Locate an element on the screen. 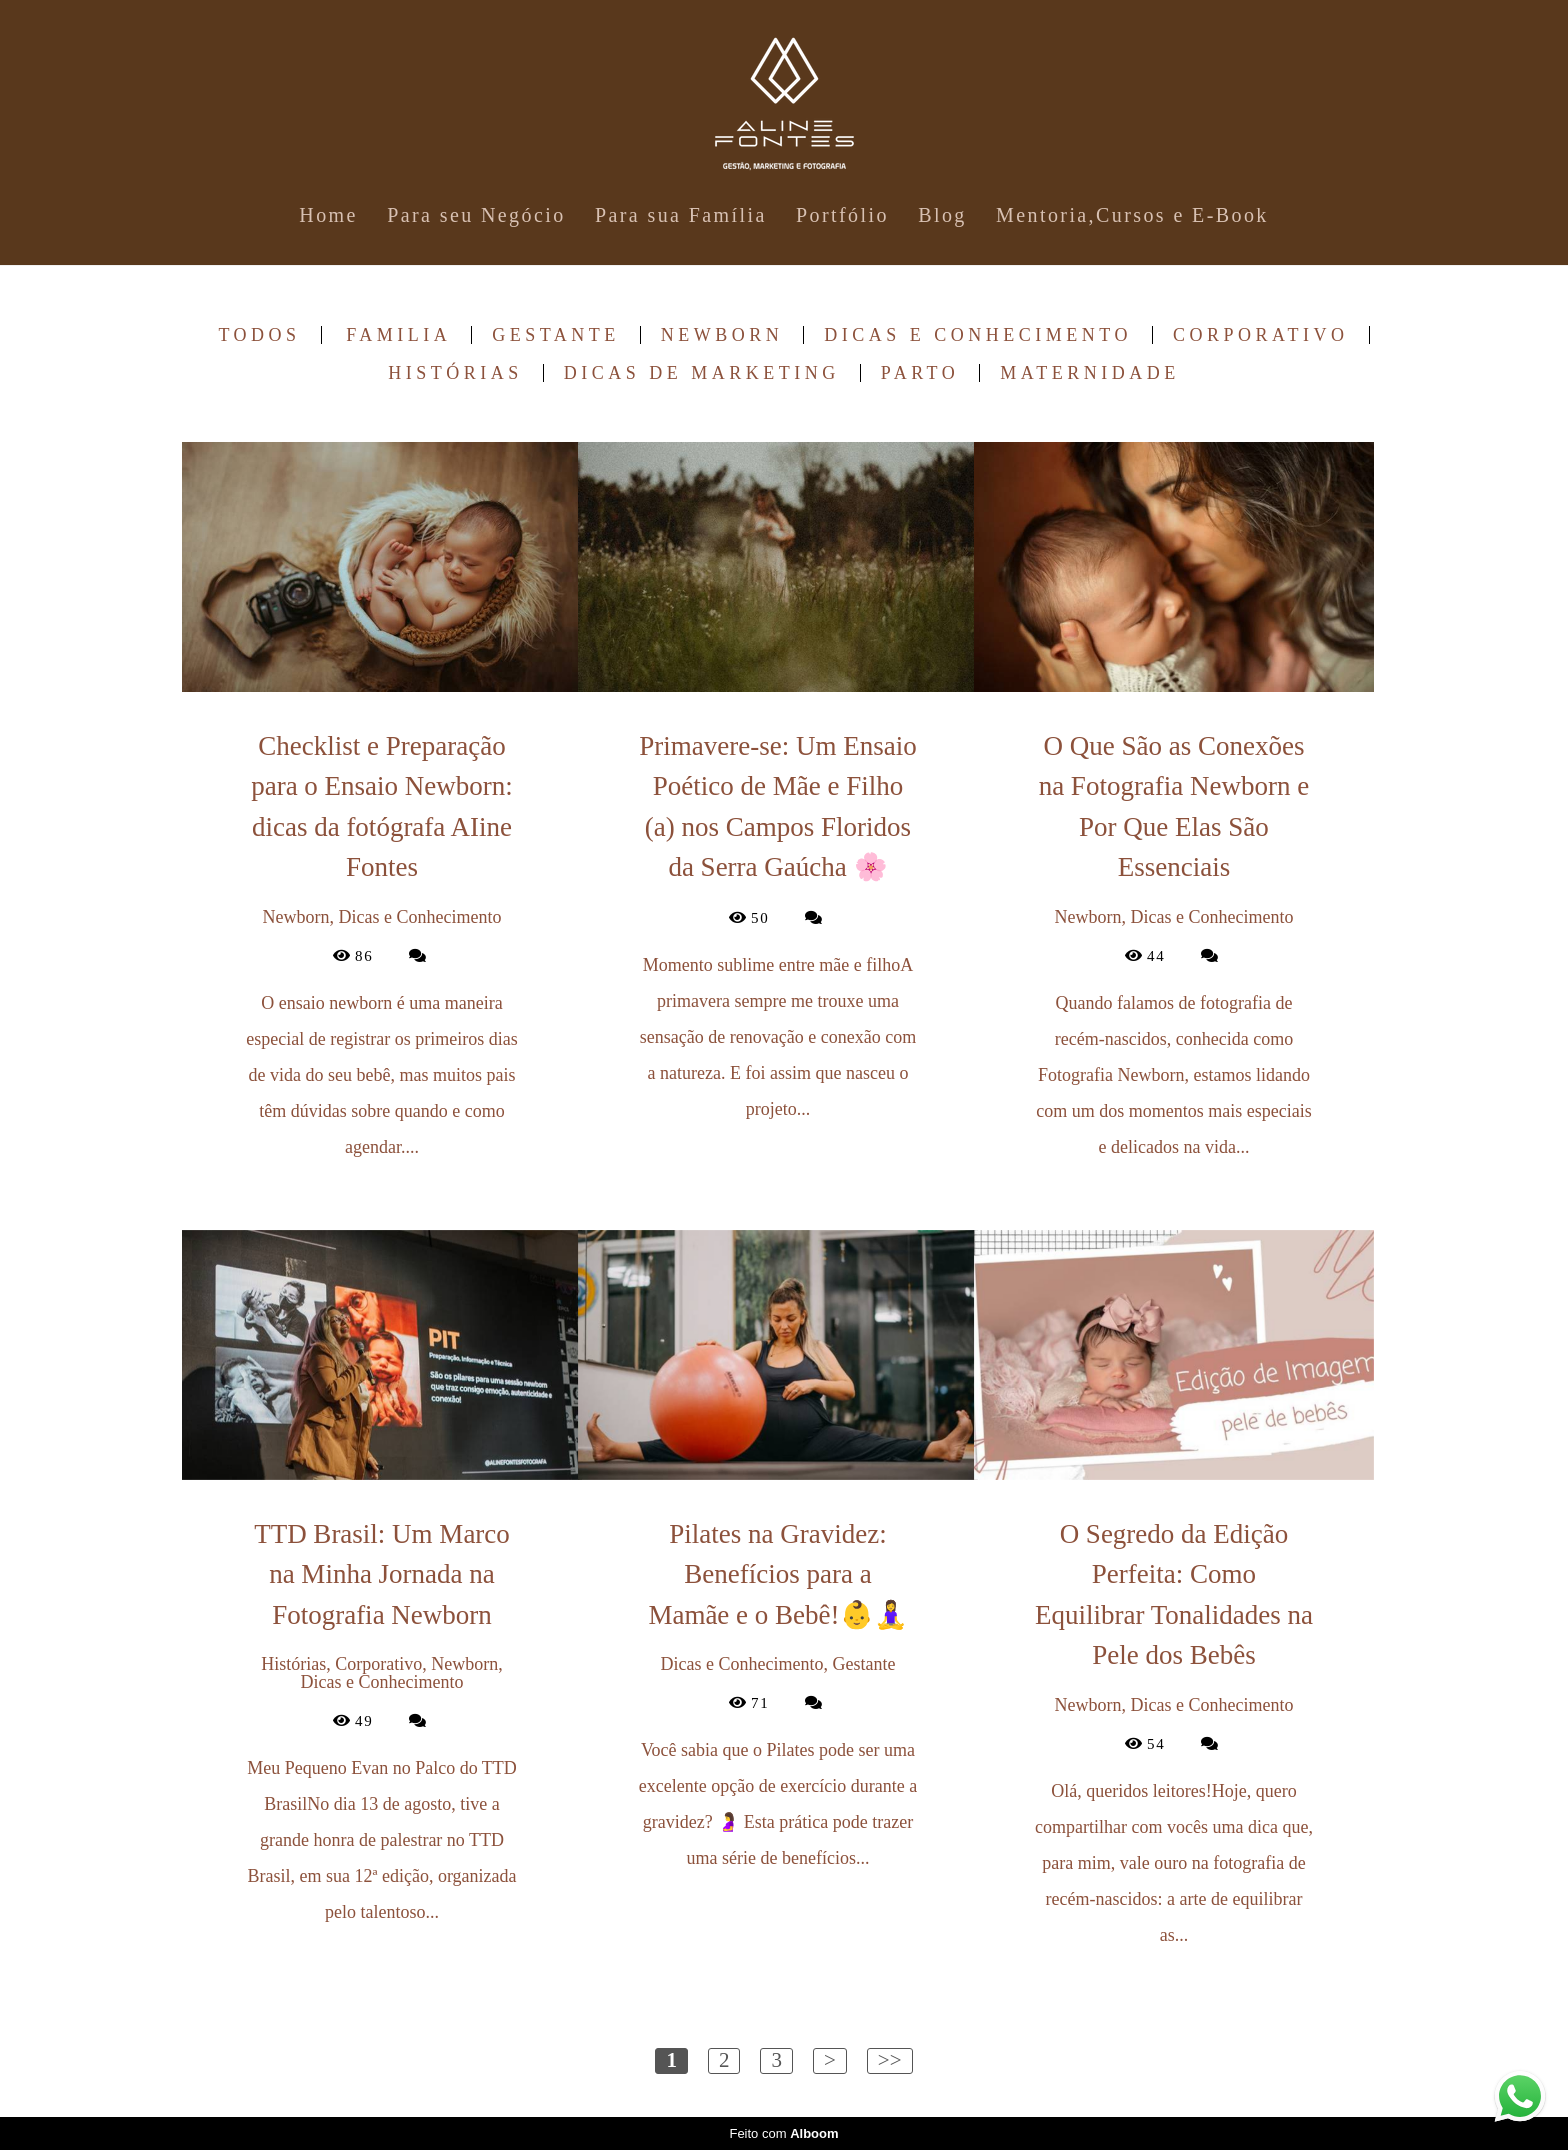 This screenshot has width=1568, height=2150. Feito com is located at coordinates (783, 2133).